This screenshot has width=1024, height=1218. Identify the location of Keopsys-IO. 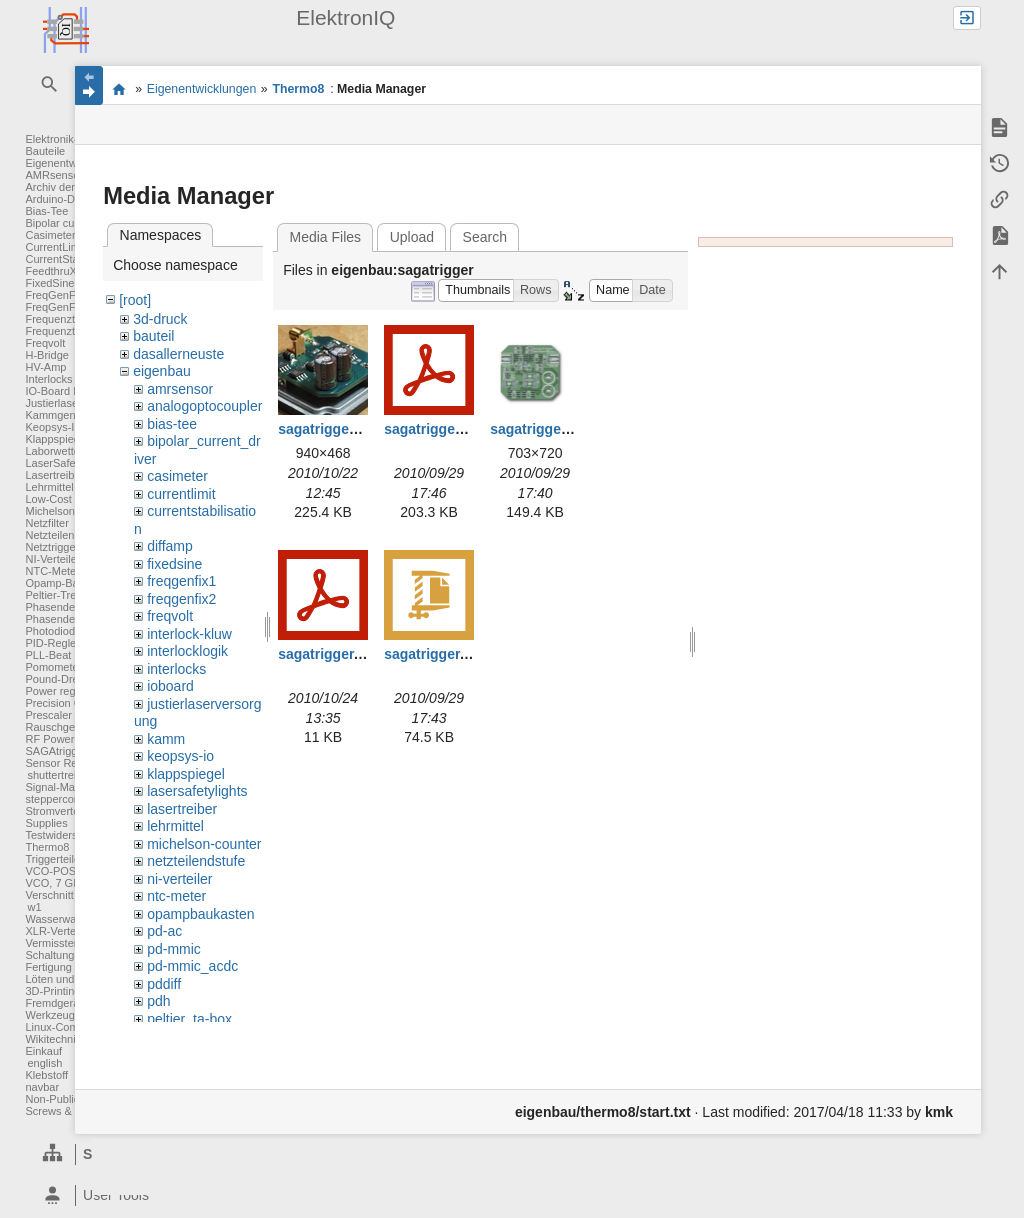
(53, 427).